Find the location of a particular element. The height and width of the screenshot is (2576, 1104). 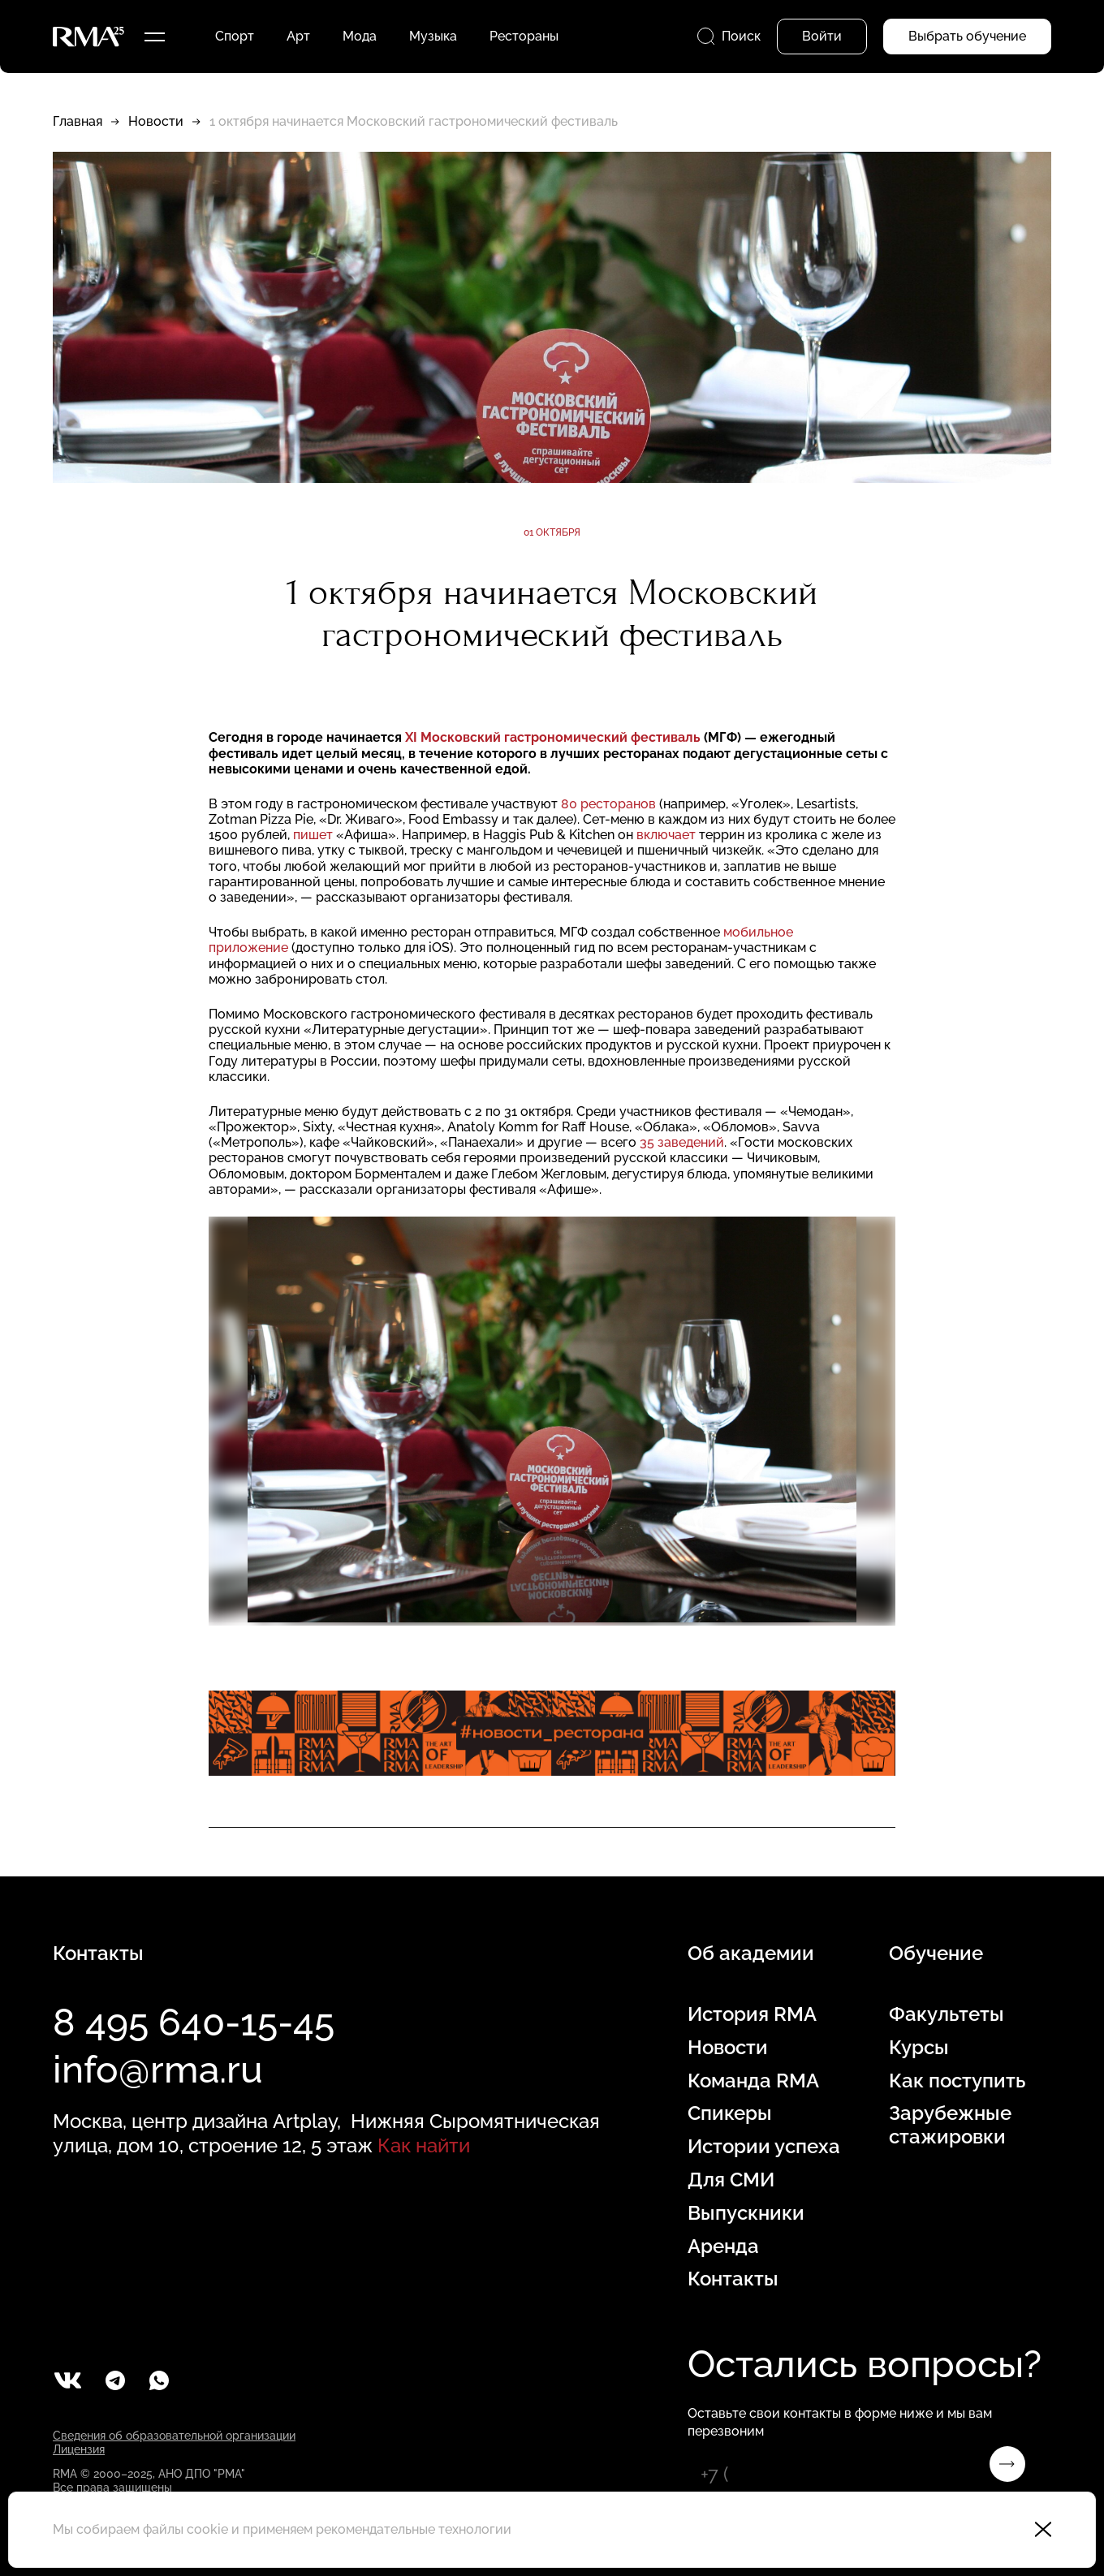

Сведения об образовательной организации is located at coordinates (174, 2435).